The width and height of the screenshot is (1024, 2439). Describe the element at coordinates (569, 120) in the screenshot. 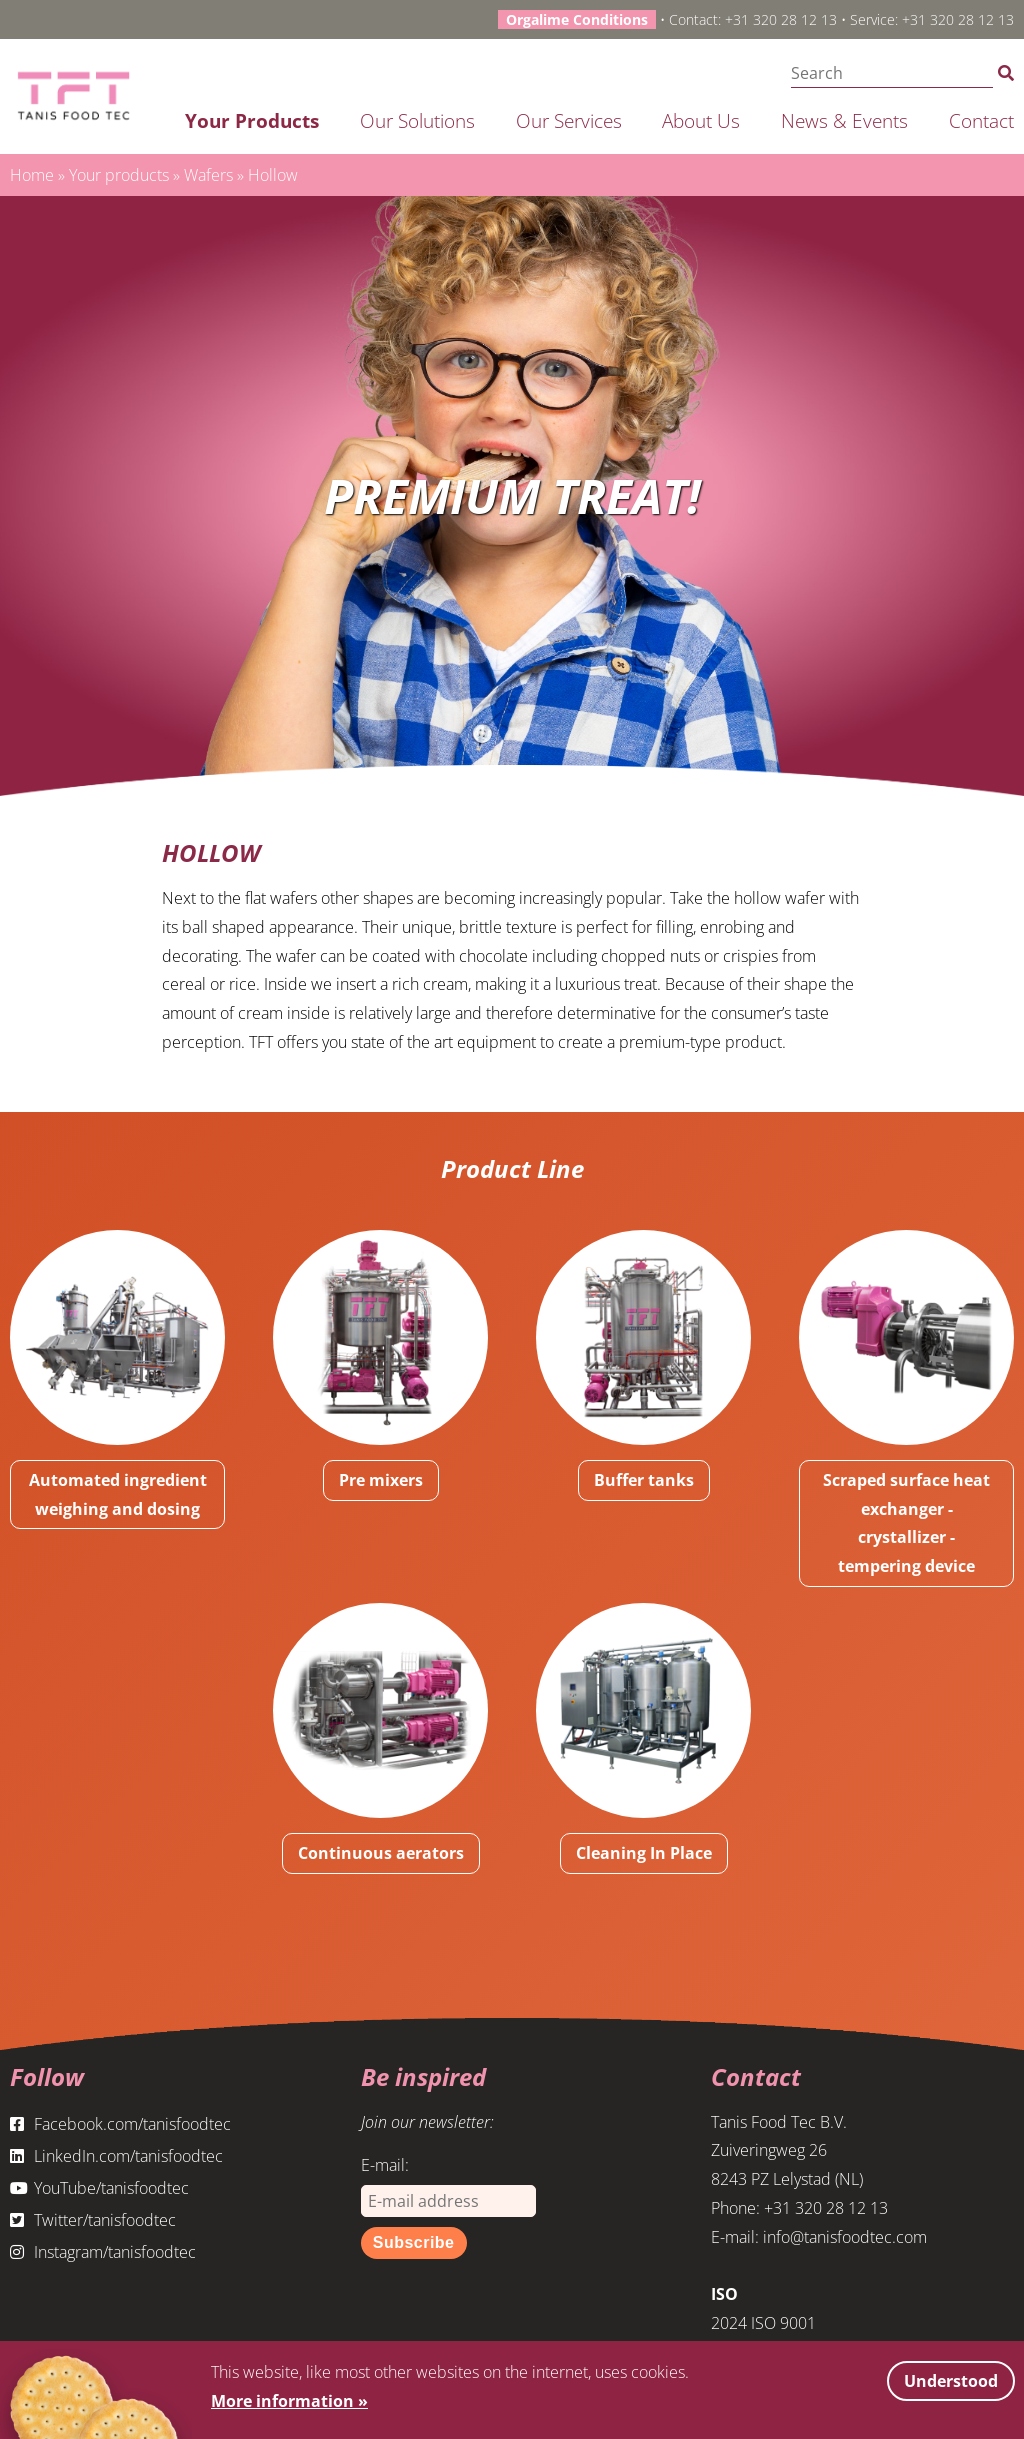

I see `Our services` at that location.